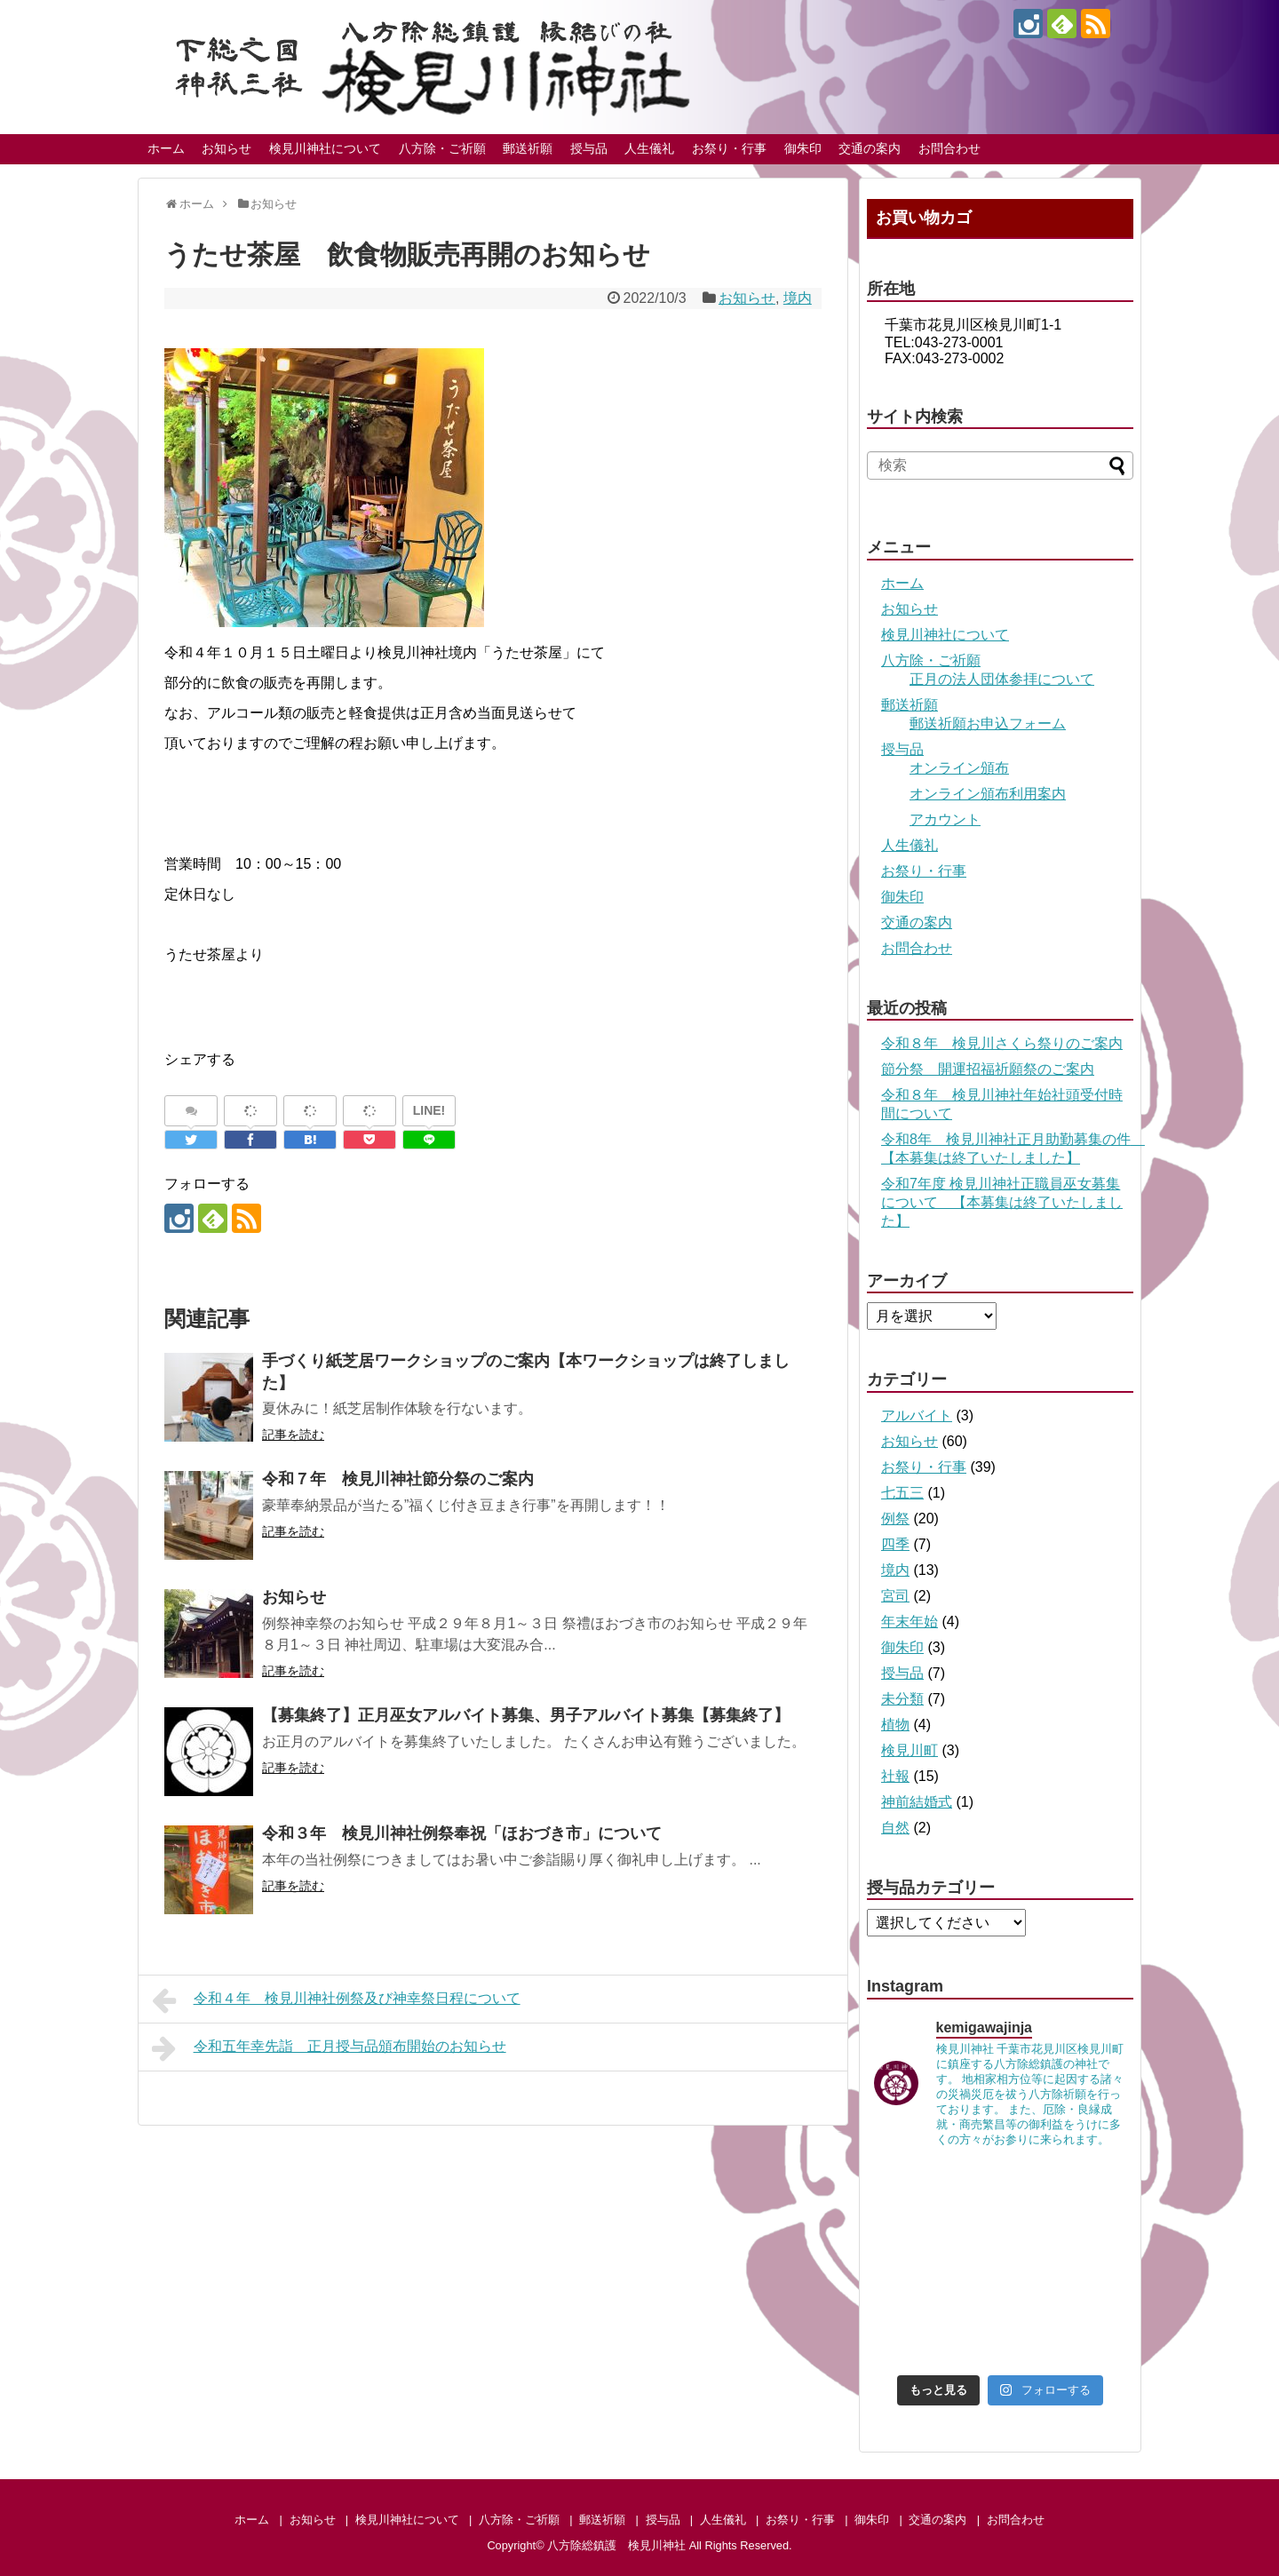 The image size is (1279, 2576). I want to click on 社報, so click(895, 1776).